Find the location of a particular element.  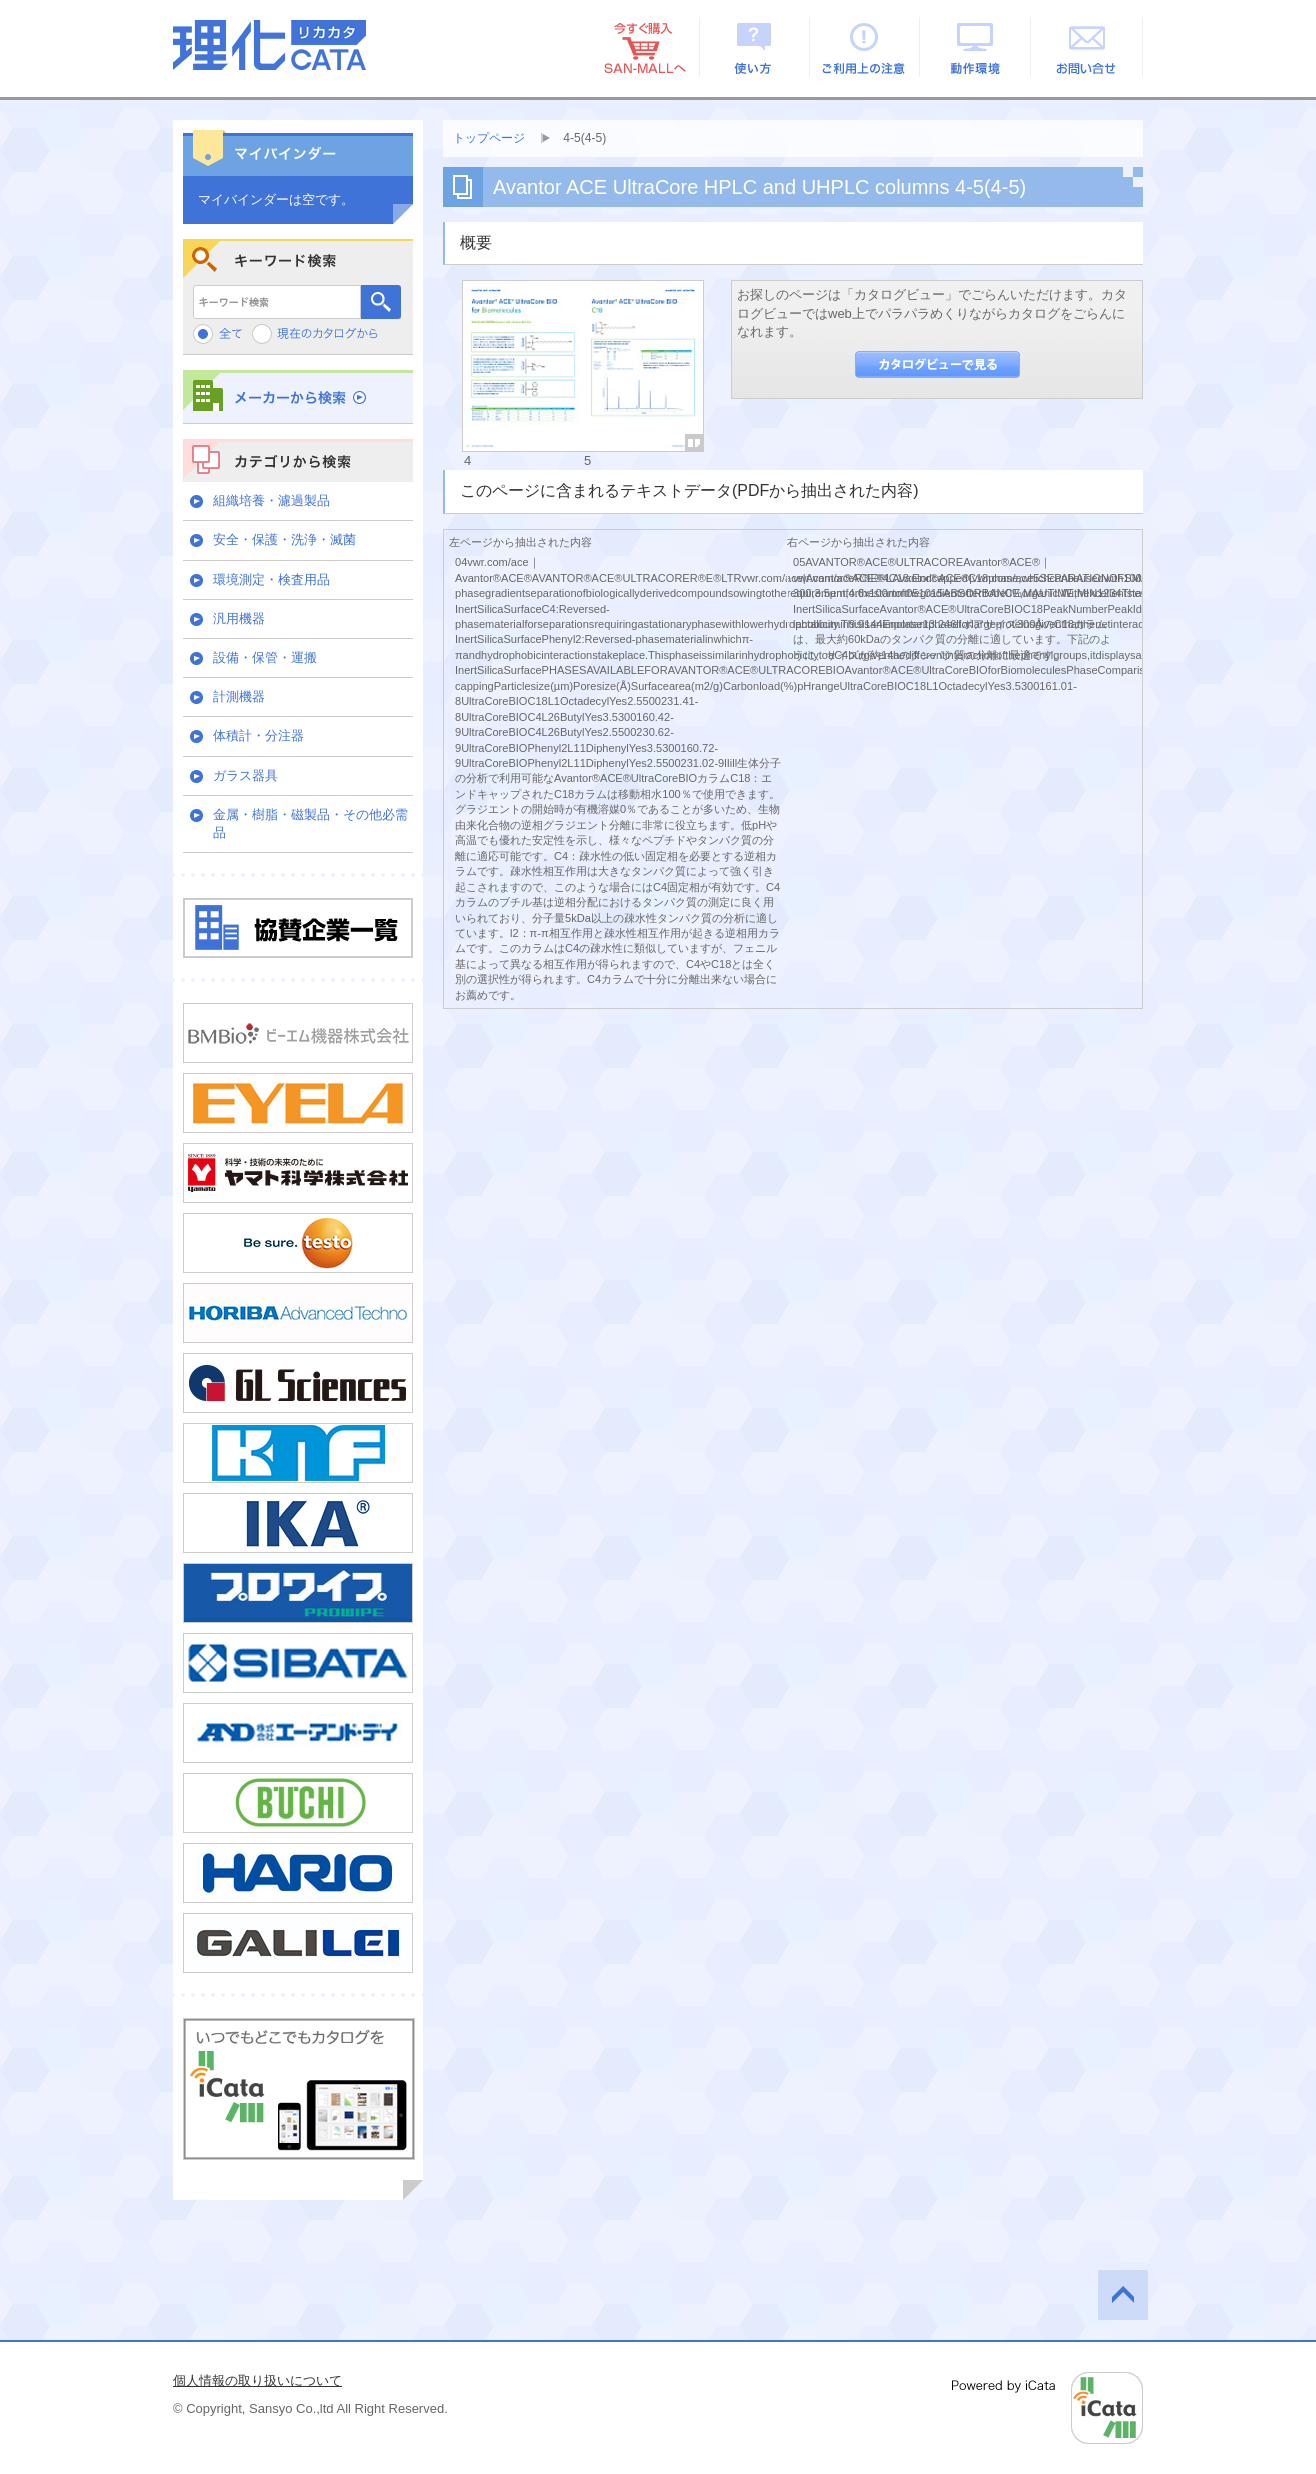

Powered by iCata is located at coordinates (1047, 2408).